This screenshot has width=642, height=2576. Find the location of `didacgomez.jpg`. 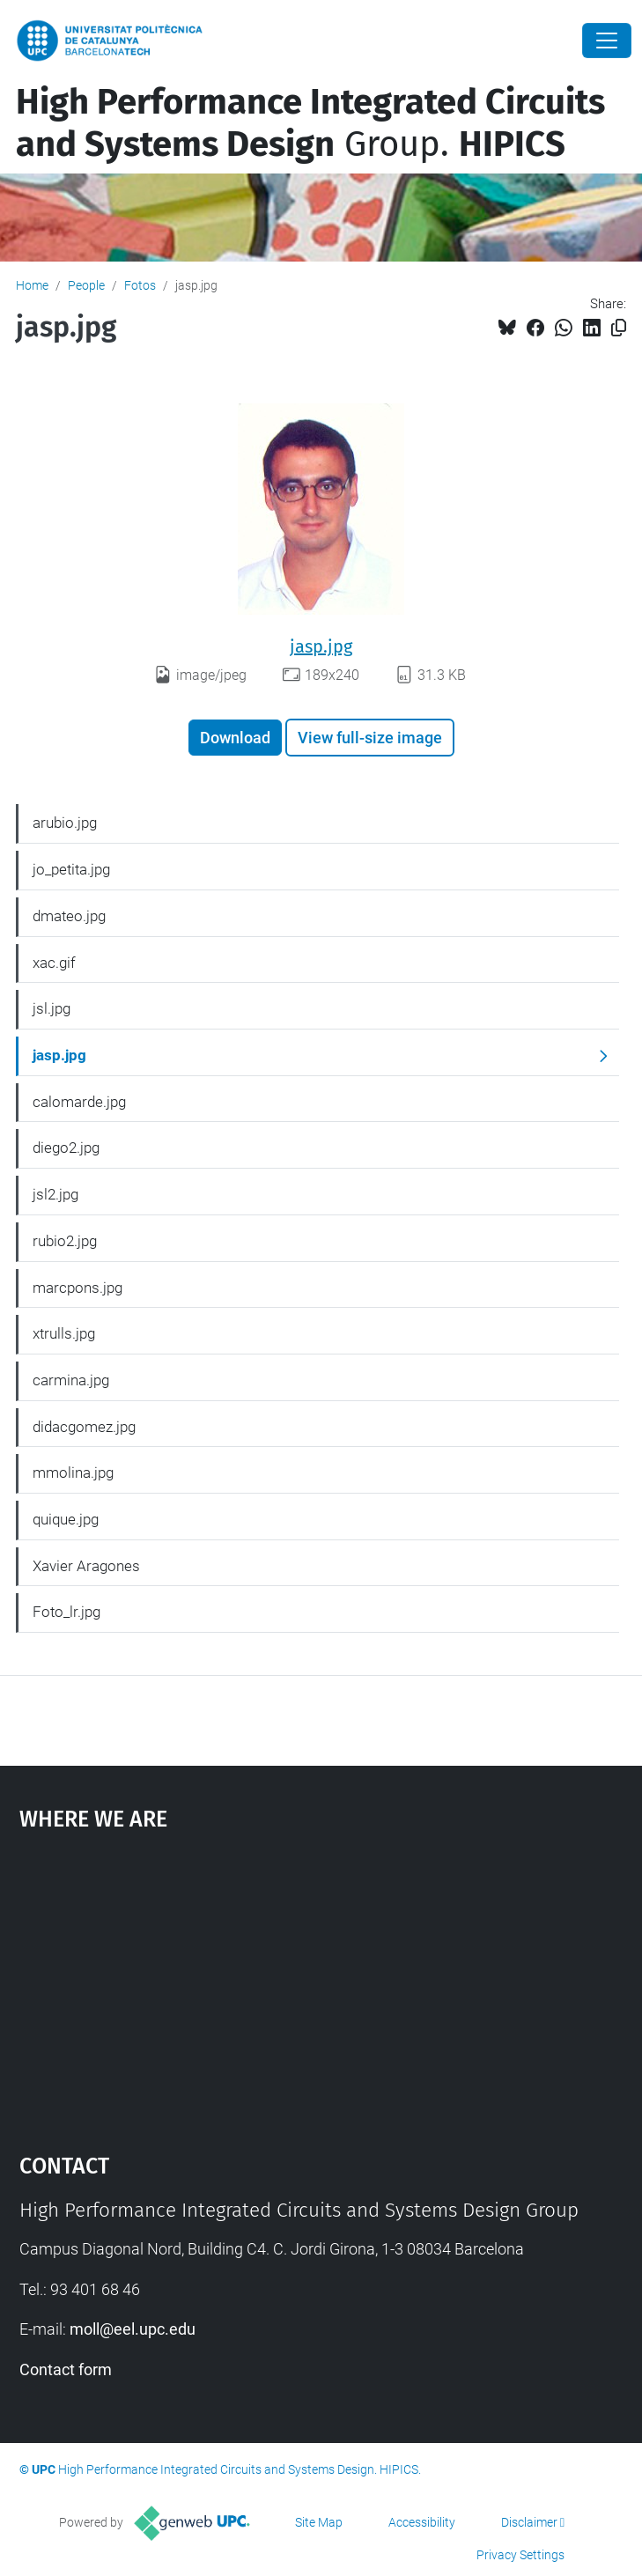

didacgomez.jpg is located at coordinates (84, 1427).